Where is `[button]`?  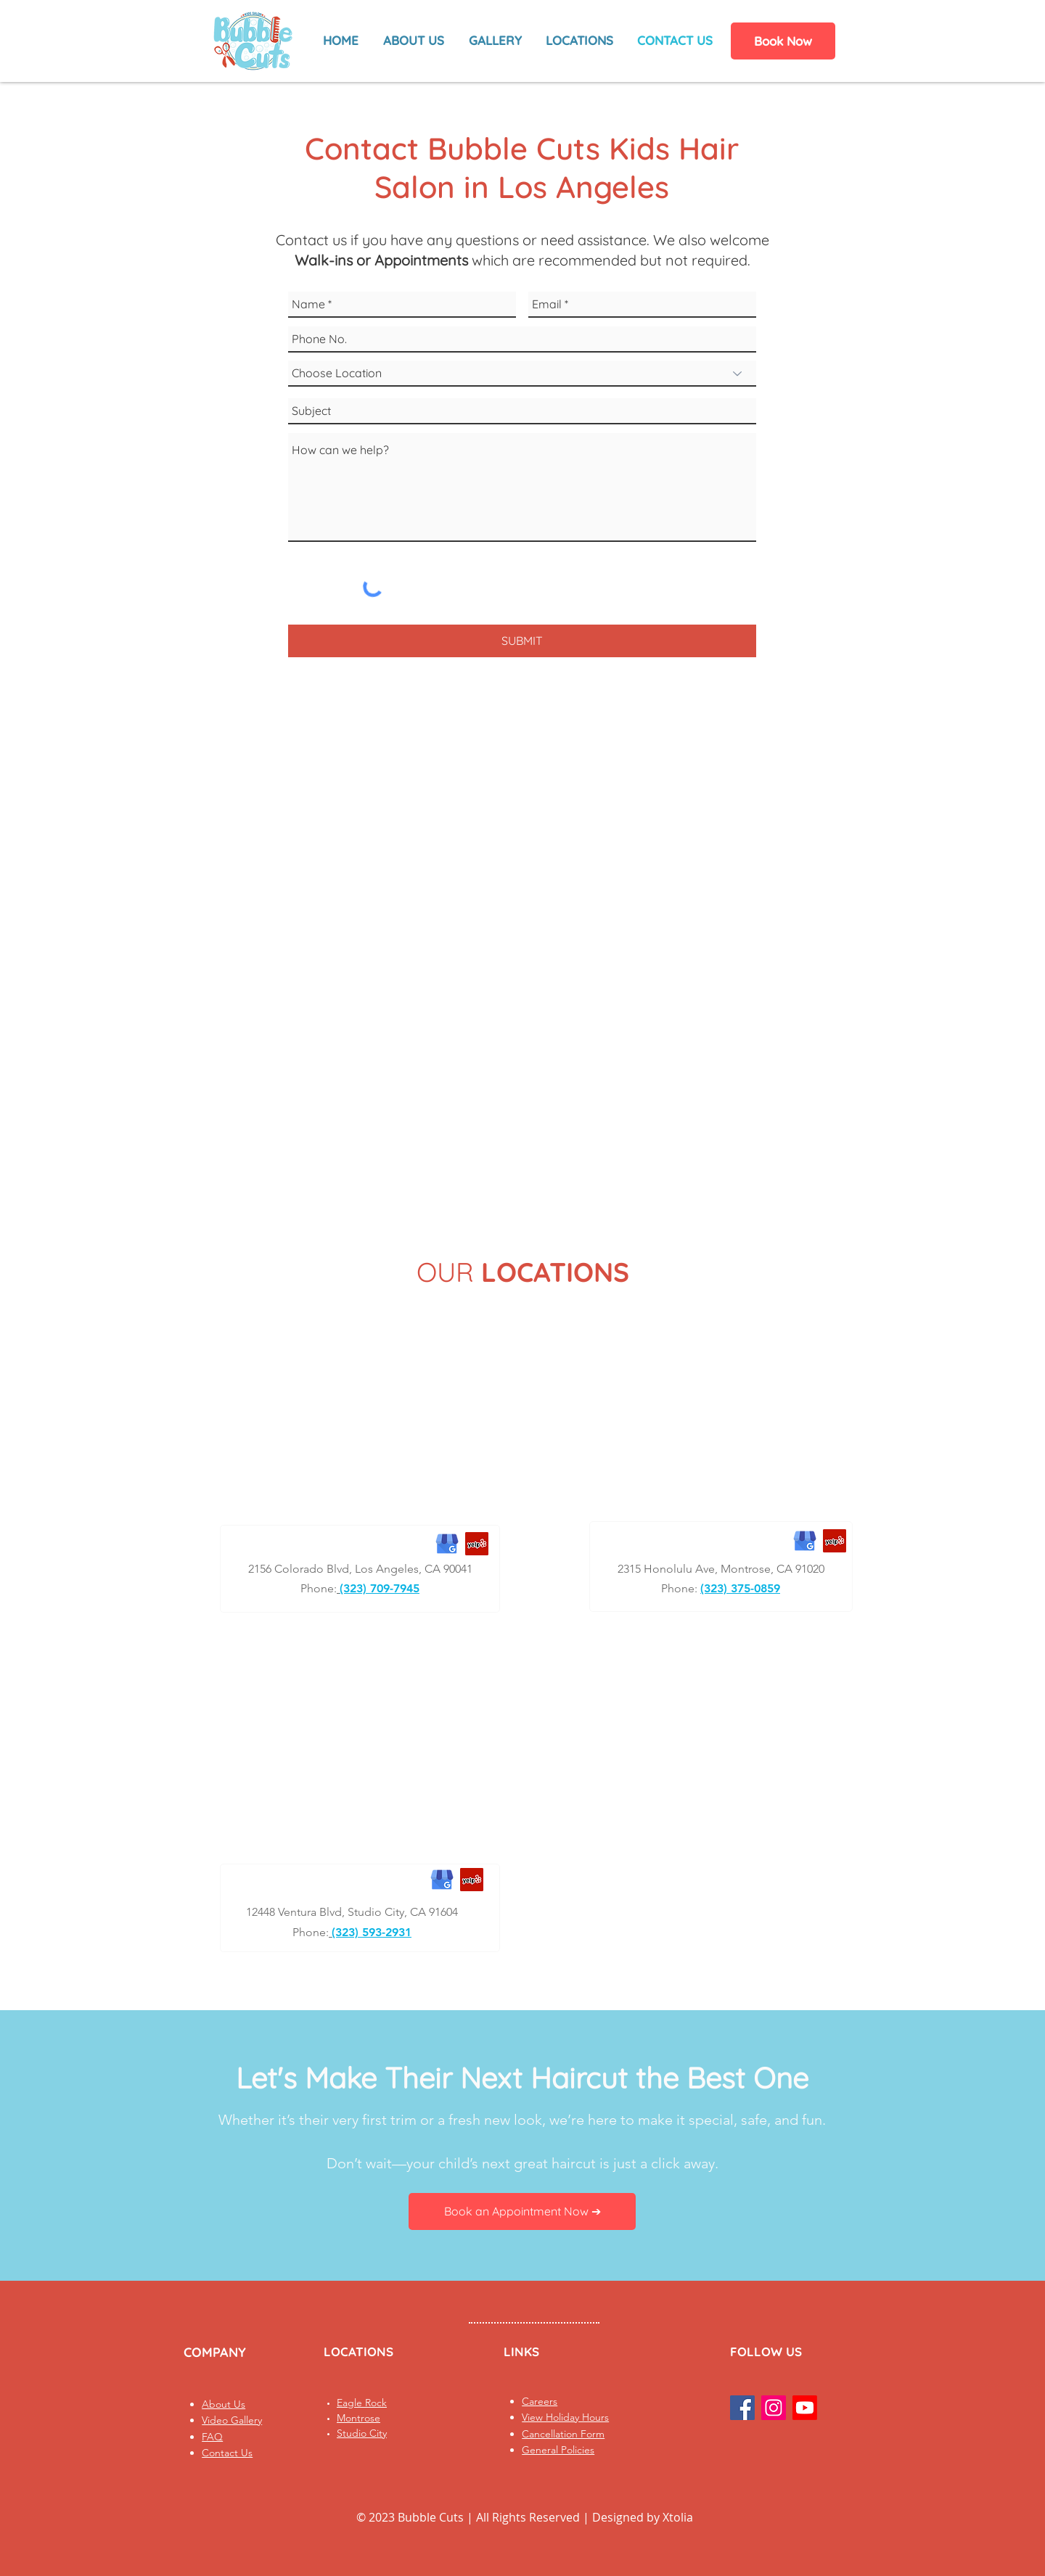 [button] is located at coordinates (494, 40).